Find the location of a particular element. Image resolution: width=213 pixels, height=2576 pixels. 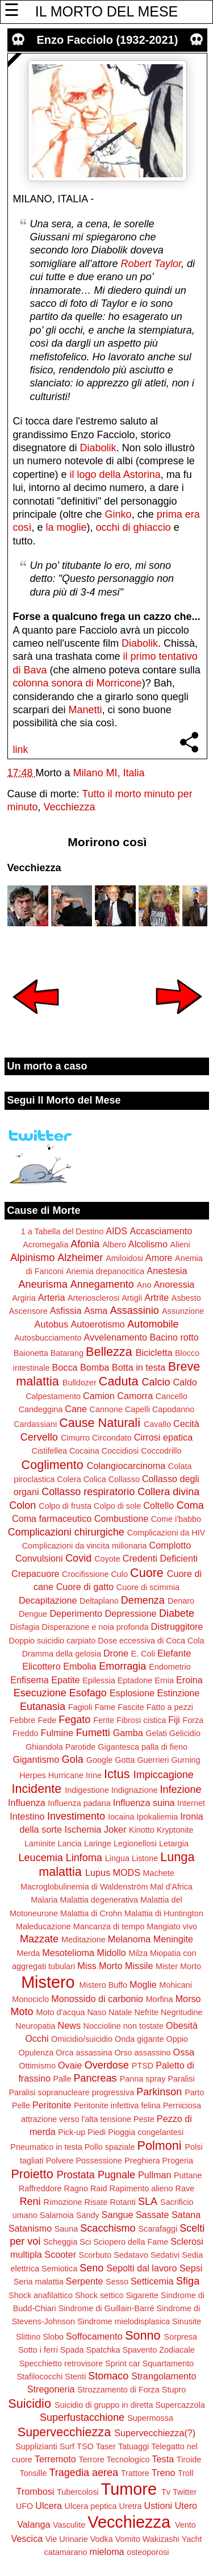

Amiloidosi is located at coordinates (124, 1258).